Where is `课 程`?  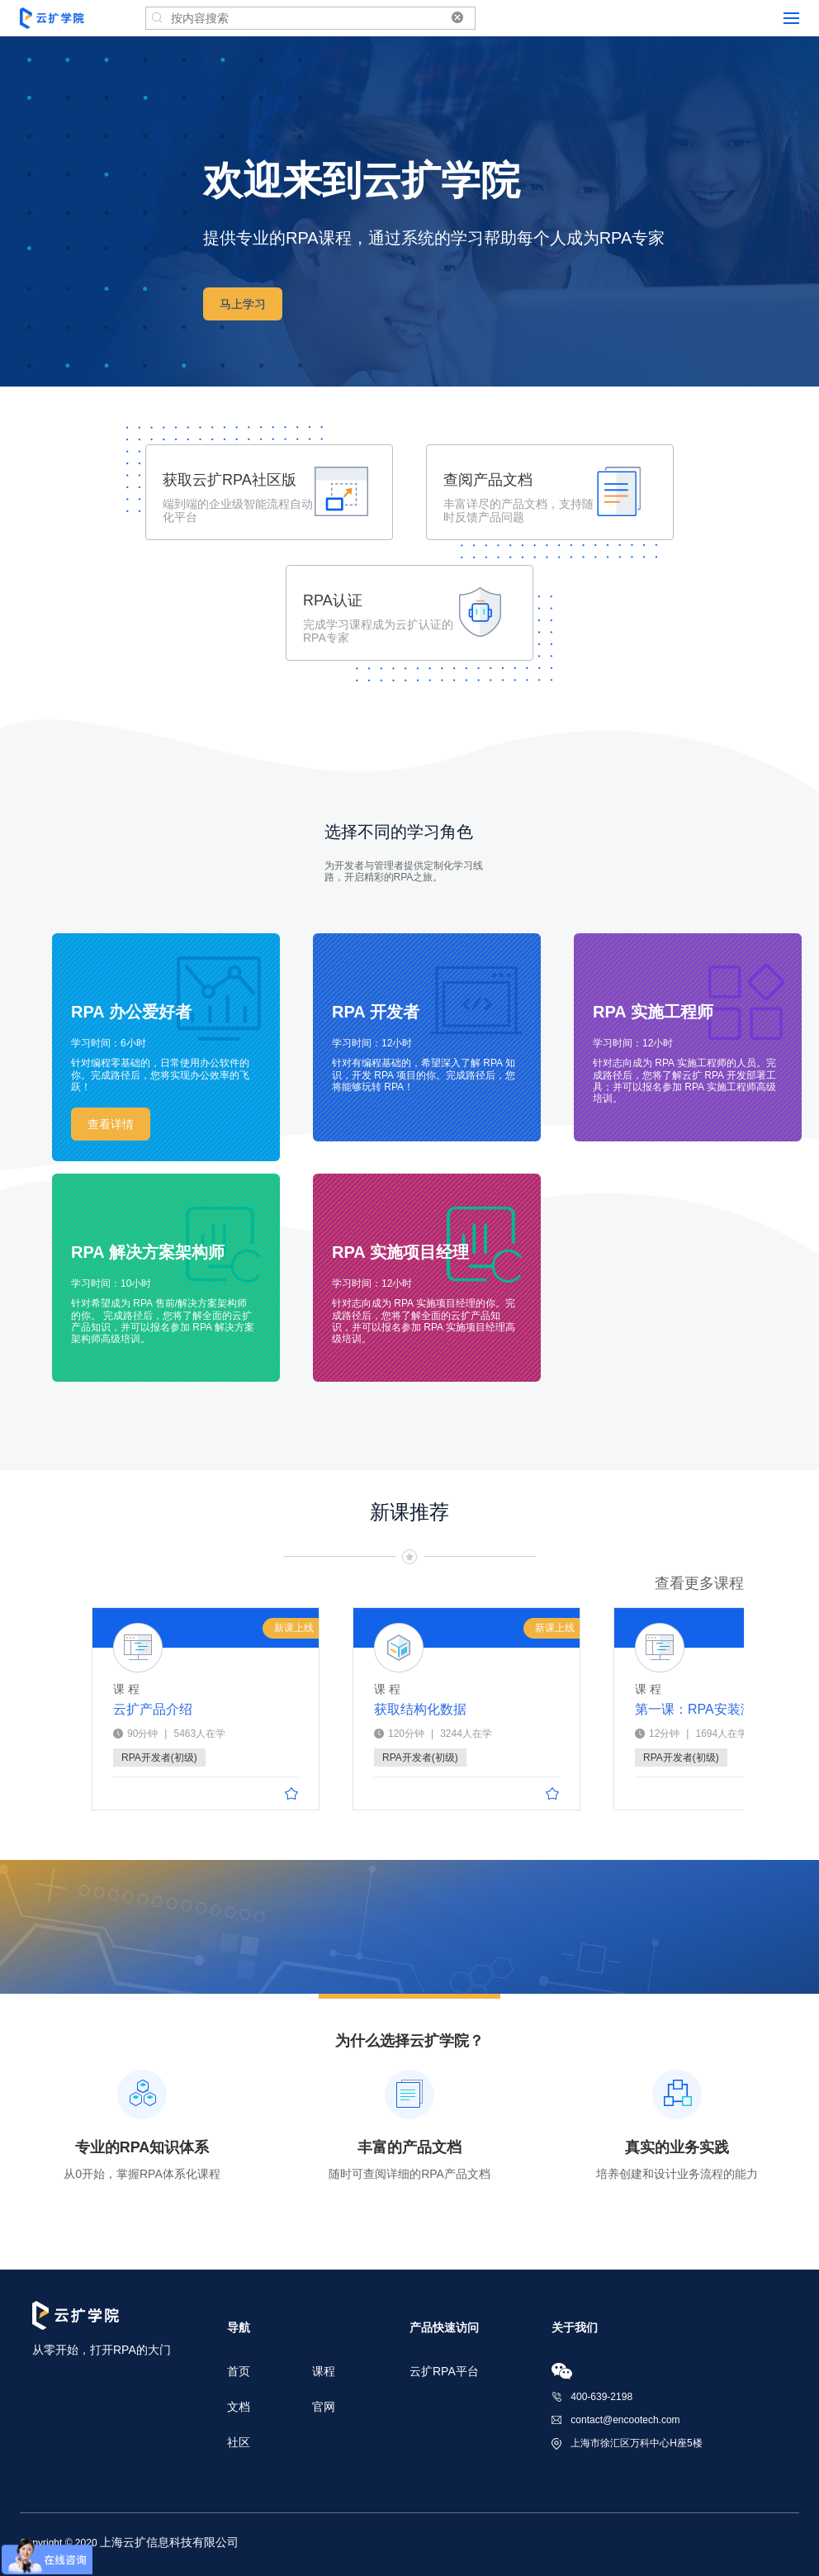 课 程 is located at coordinates (126, 1689).